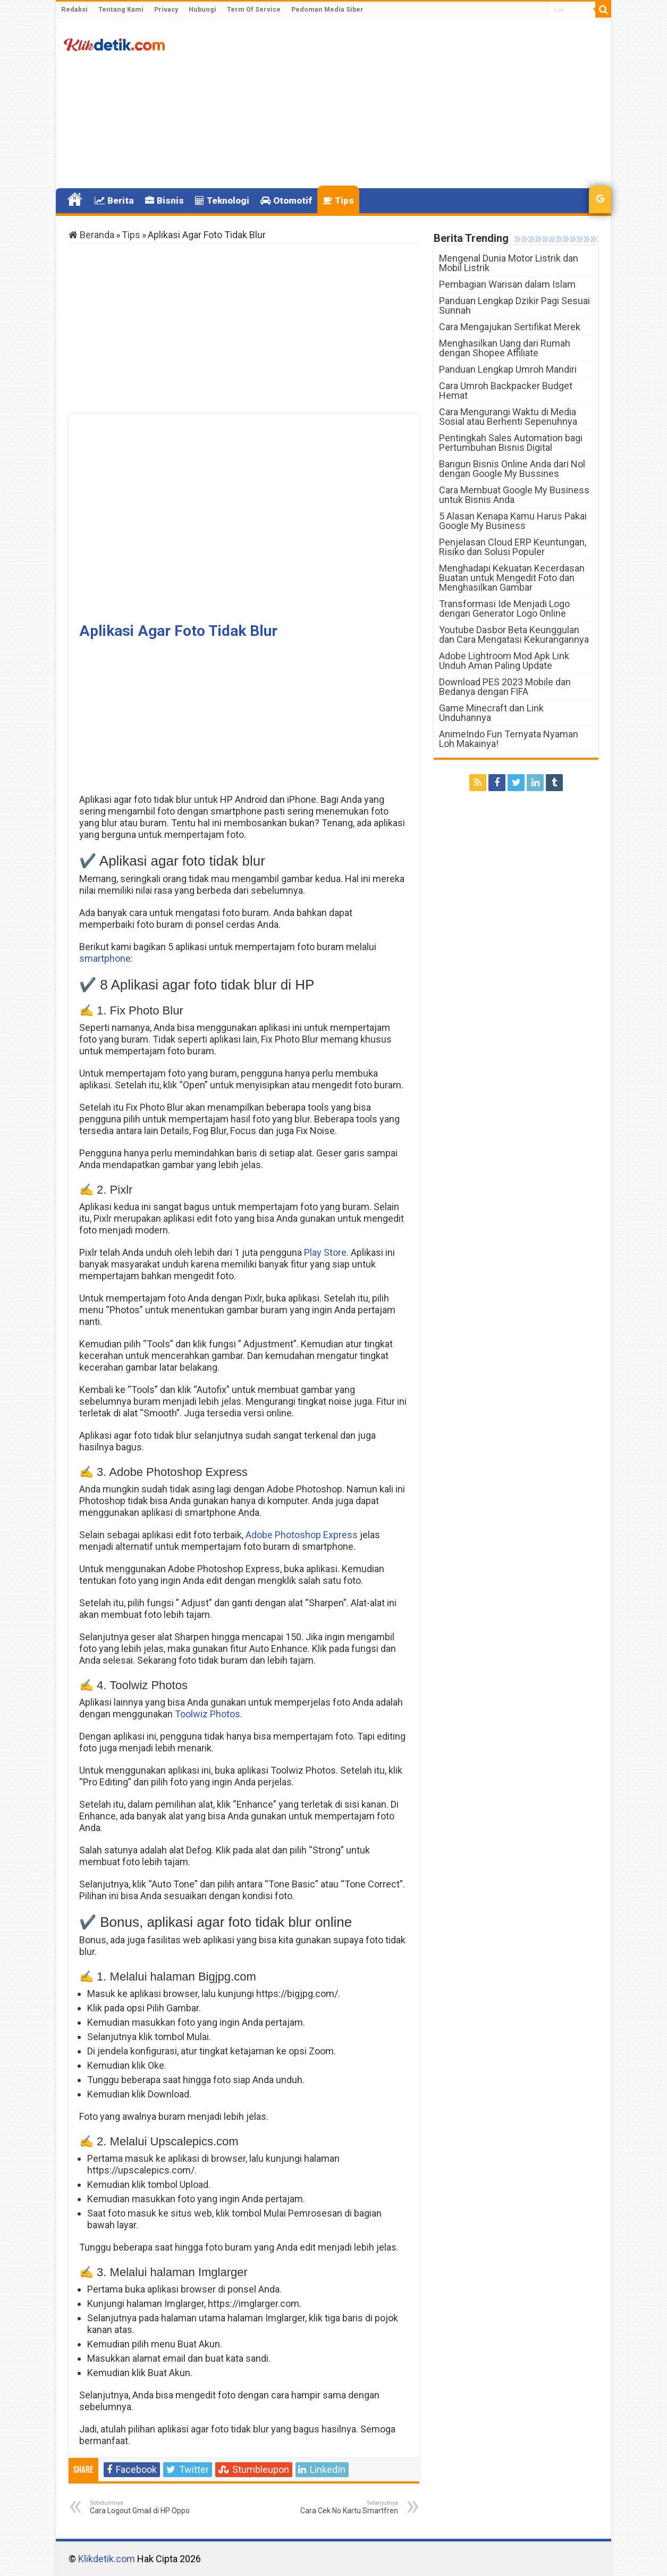  I want to click on Home, so click(75, 199).